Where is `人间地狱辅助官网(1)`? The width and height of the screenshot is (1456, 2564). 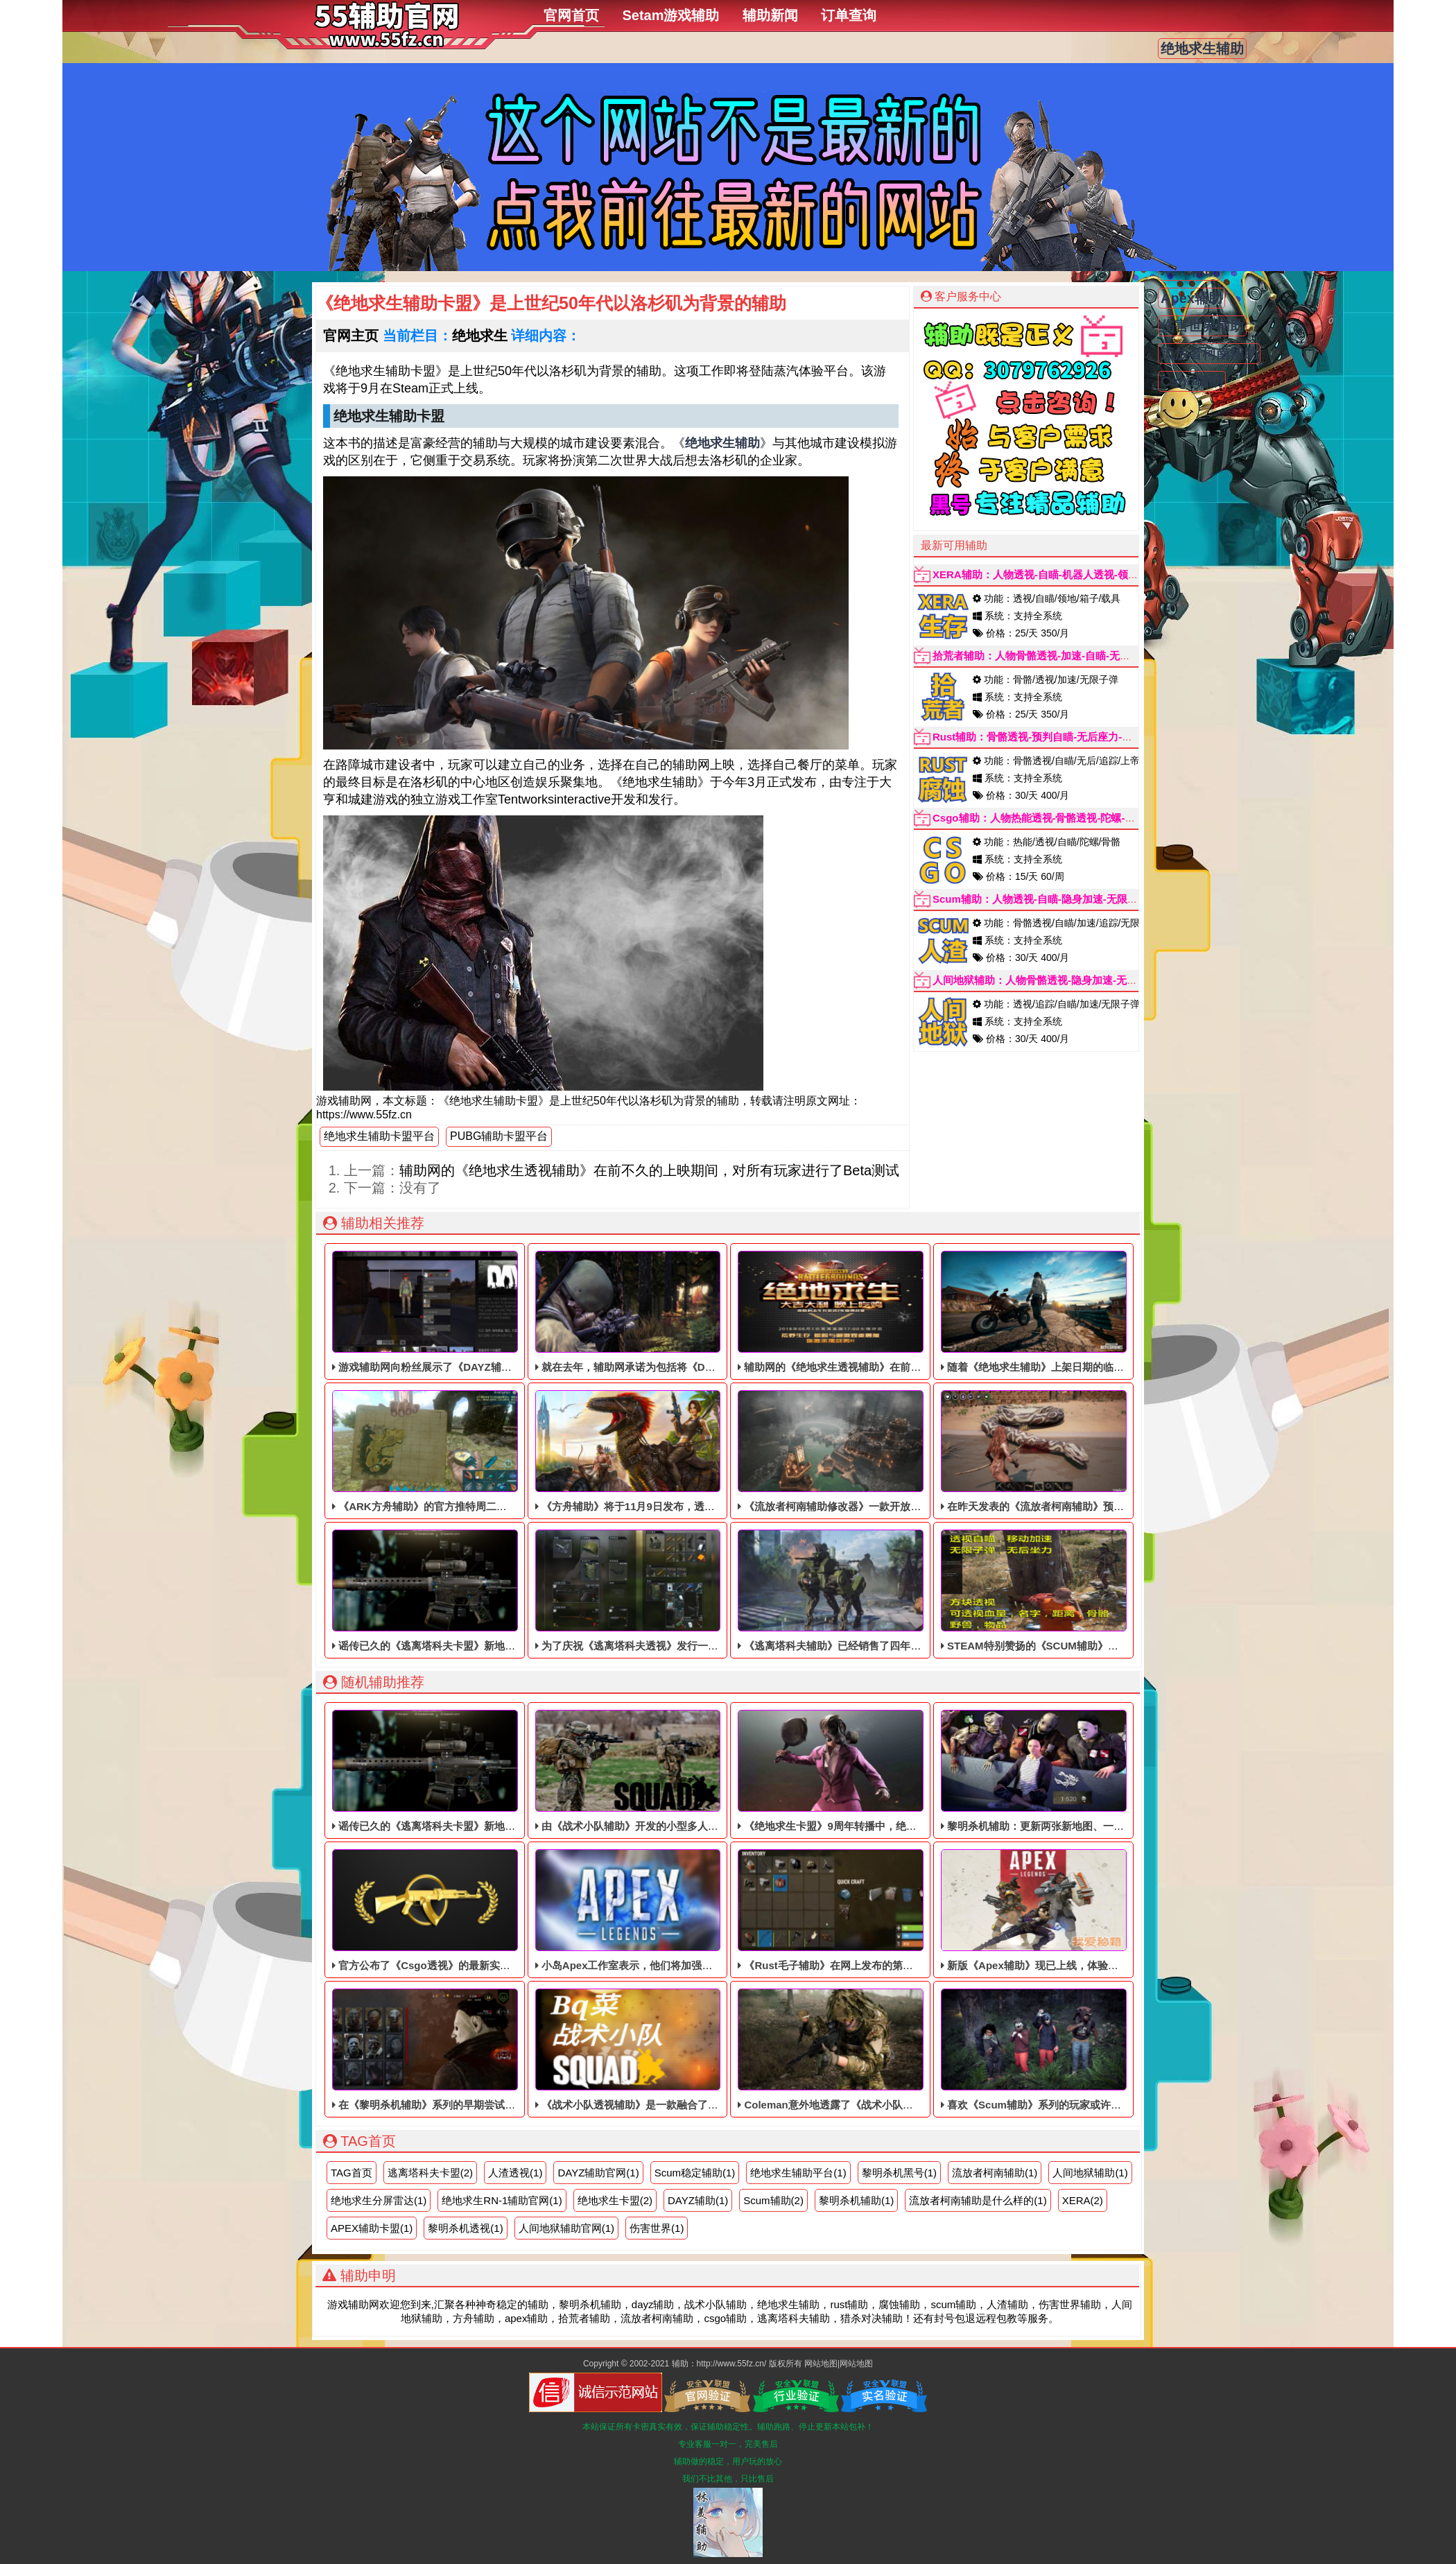 人间地狱辅助官网(1) is located at coordinates (566, 2228).